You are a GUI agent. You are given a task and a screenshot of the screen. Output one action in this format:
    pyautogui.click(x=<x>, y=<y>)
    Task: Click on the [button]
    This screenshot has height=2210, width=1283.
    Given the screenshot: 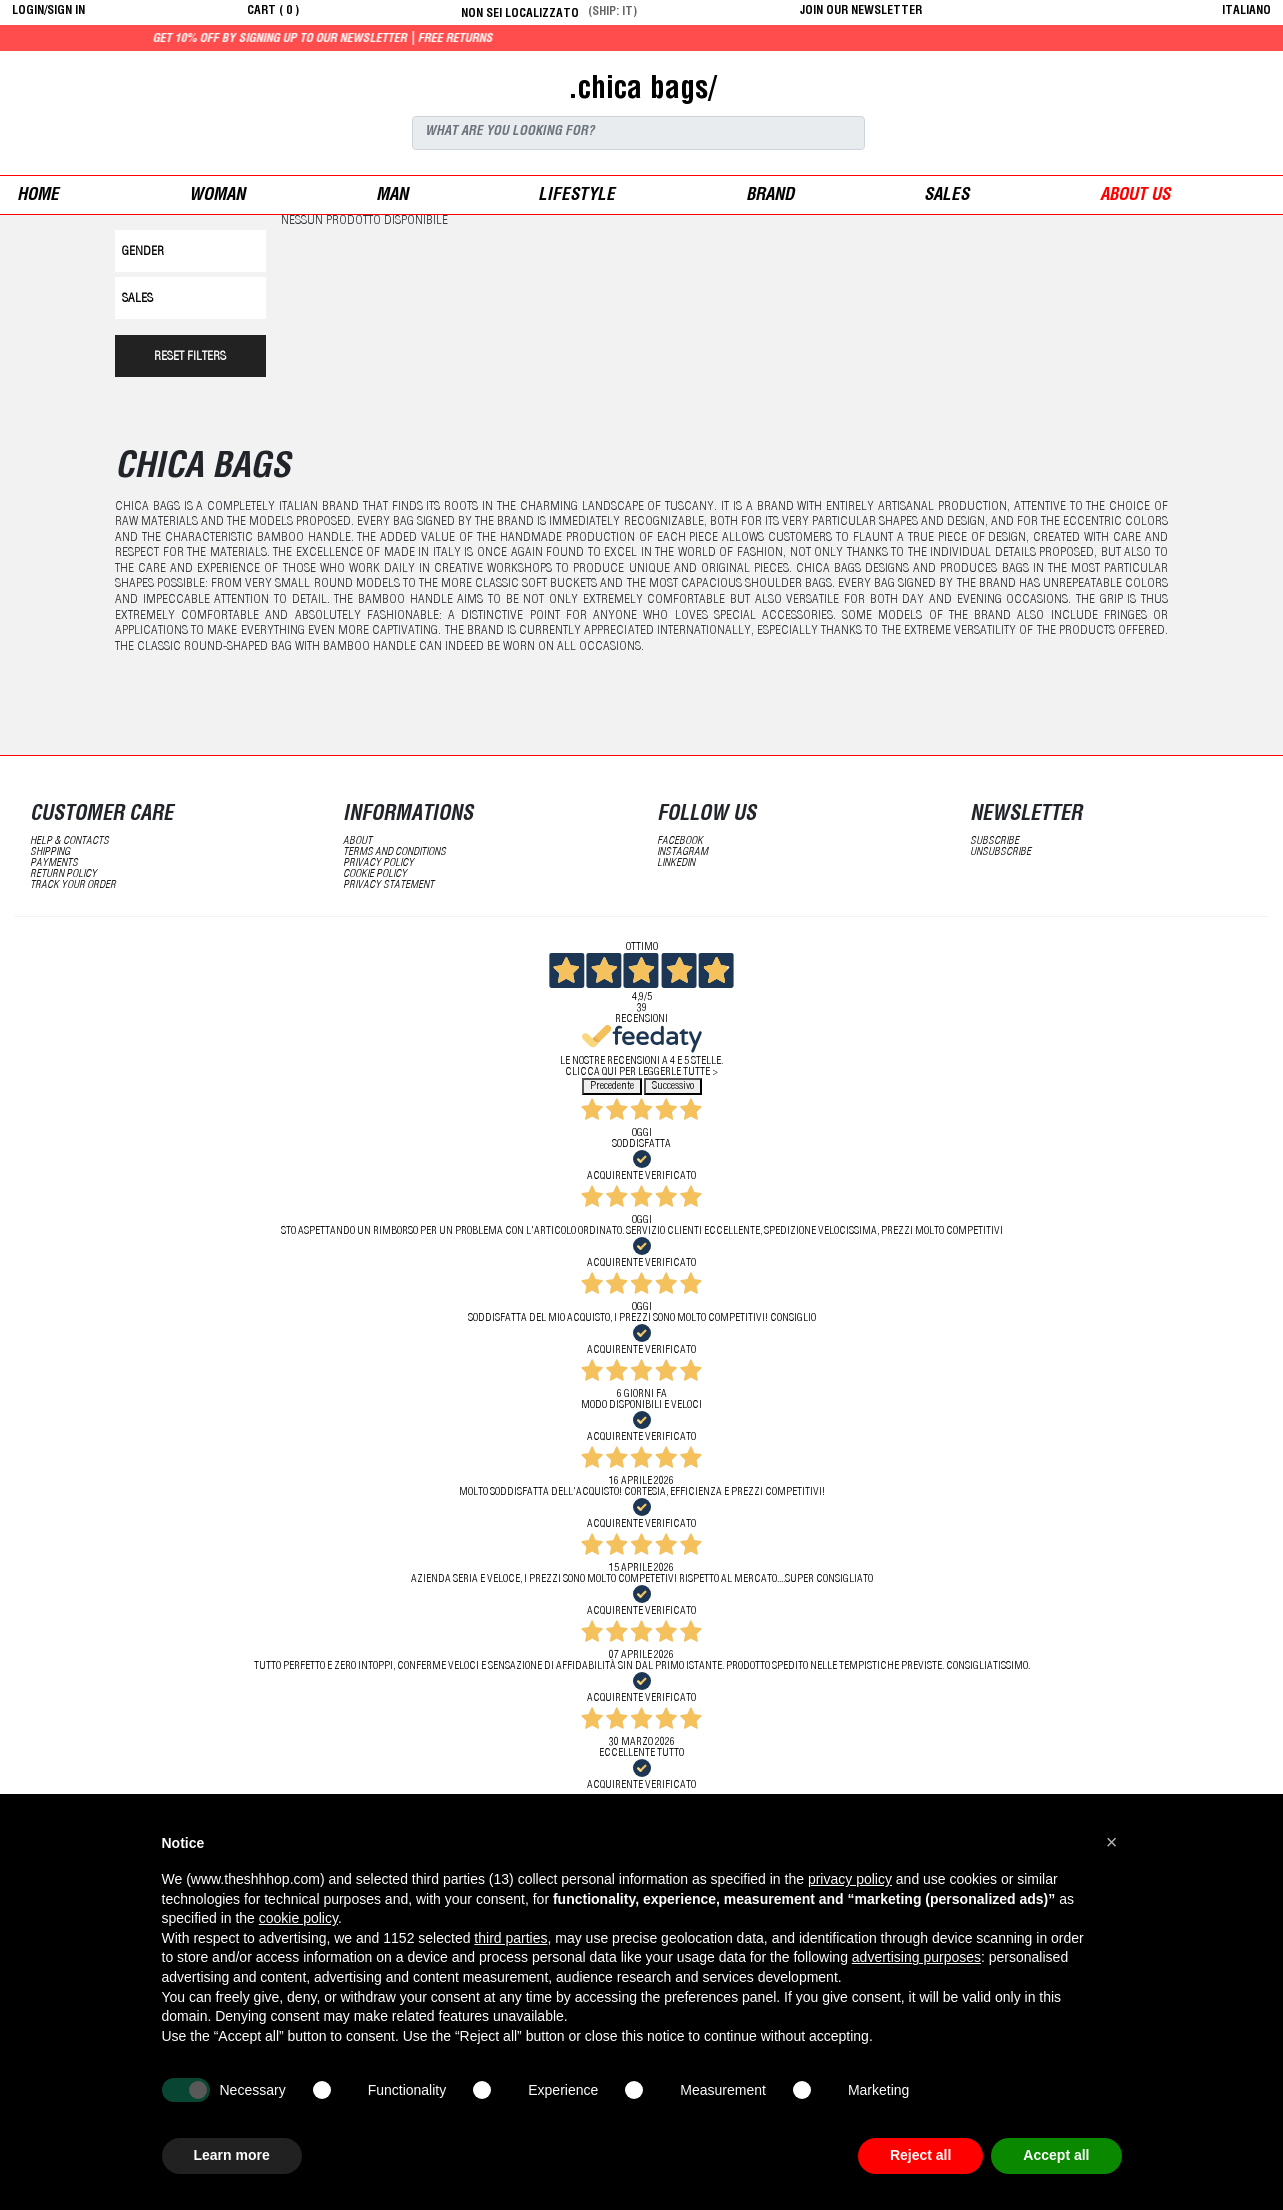 What is the action you would take?
    pyautogui.click(x=1112, y=1842)
    